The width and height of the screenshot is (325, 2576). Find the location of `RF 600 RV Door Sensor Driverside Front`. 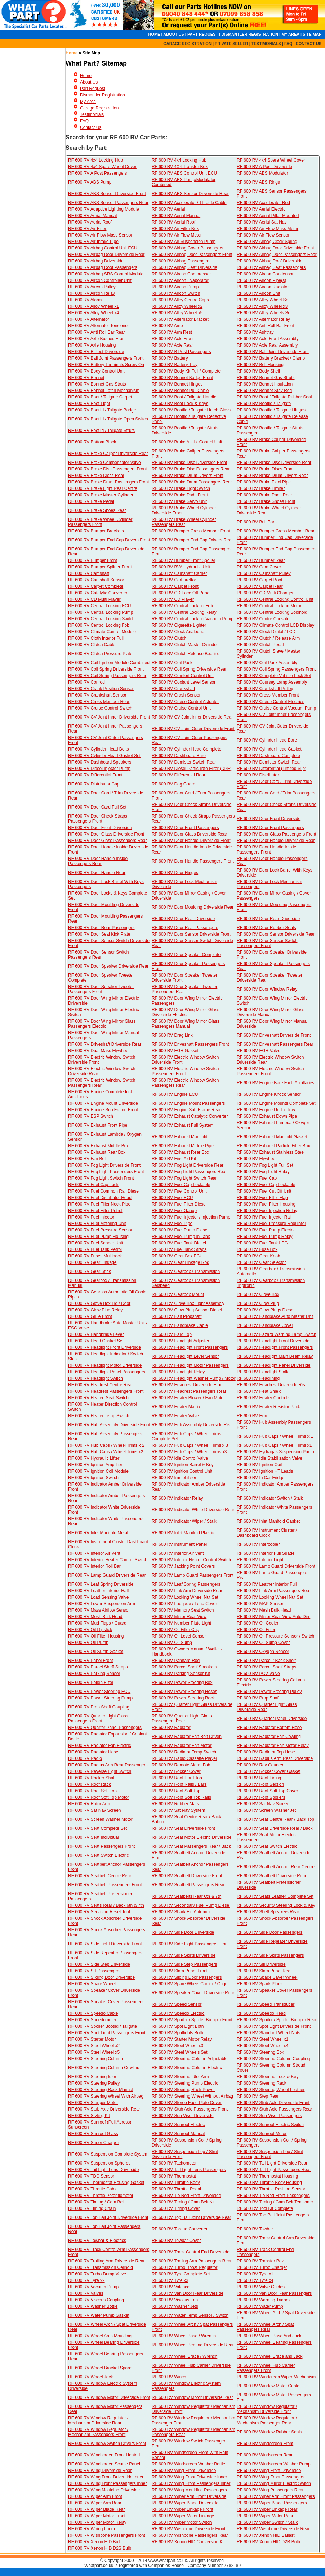

RF 600 RV Door Sensor Driverside Front is located at coordinates (191, 934).